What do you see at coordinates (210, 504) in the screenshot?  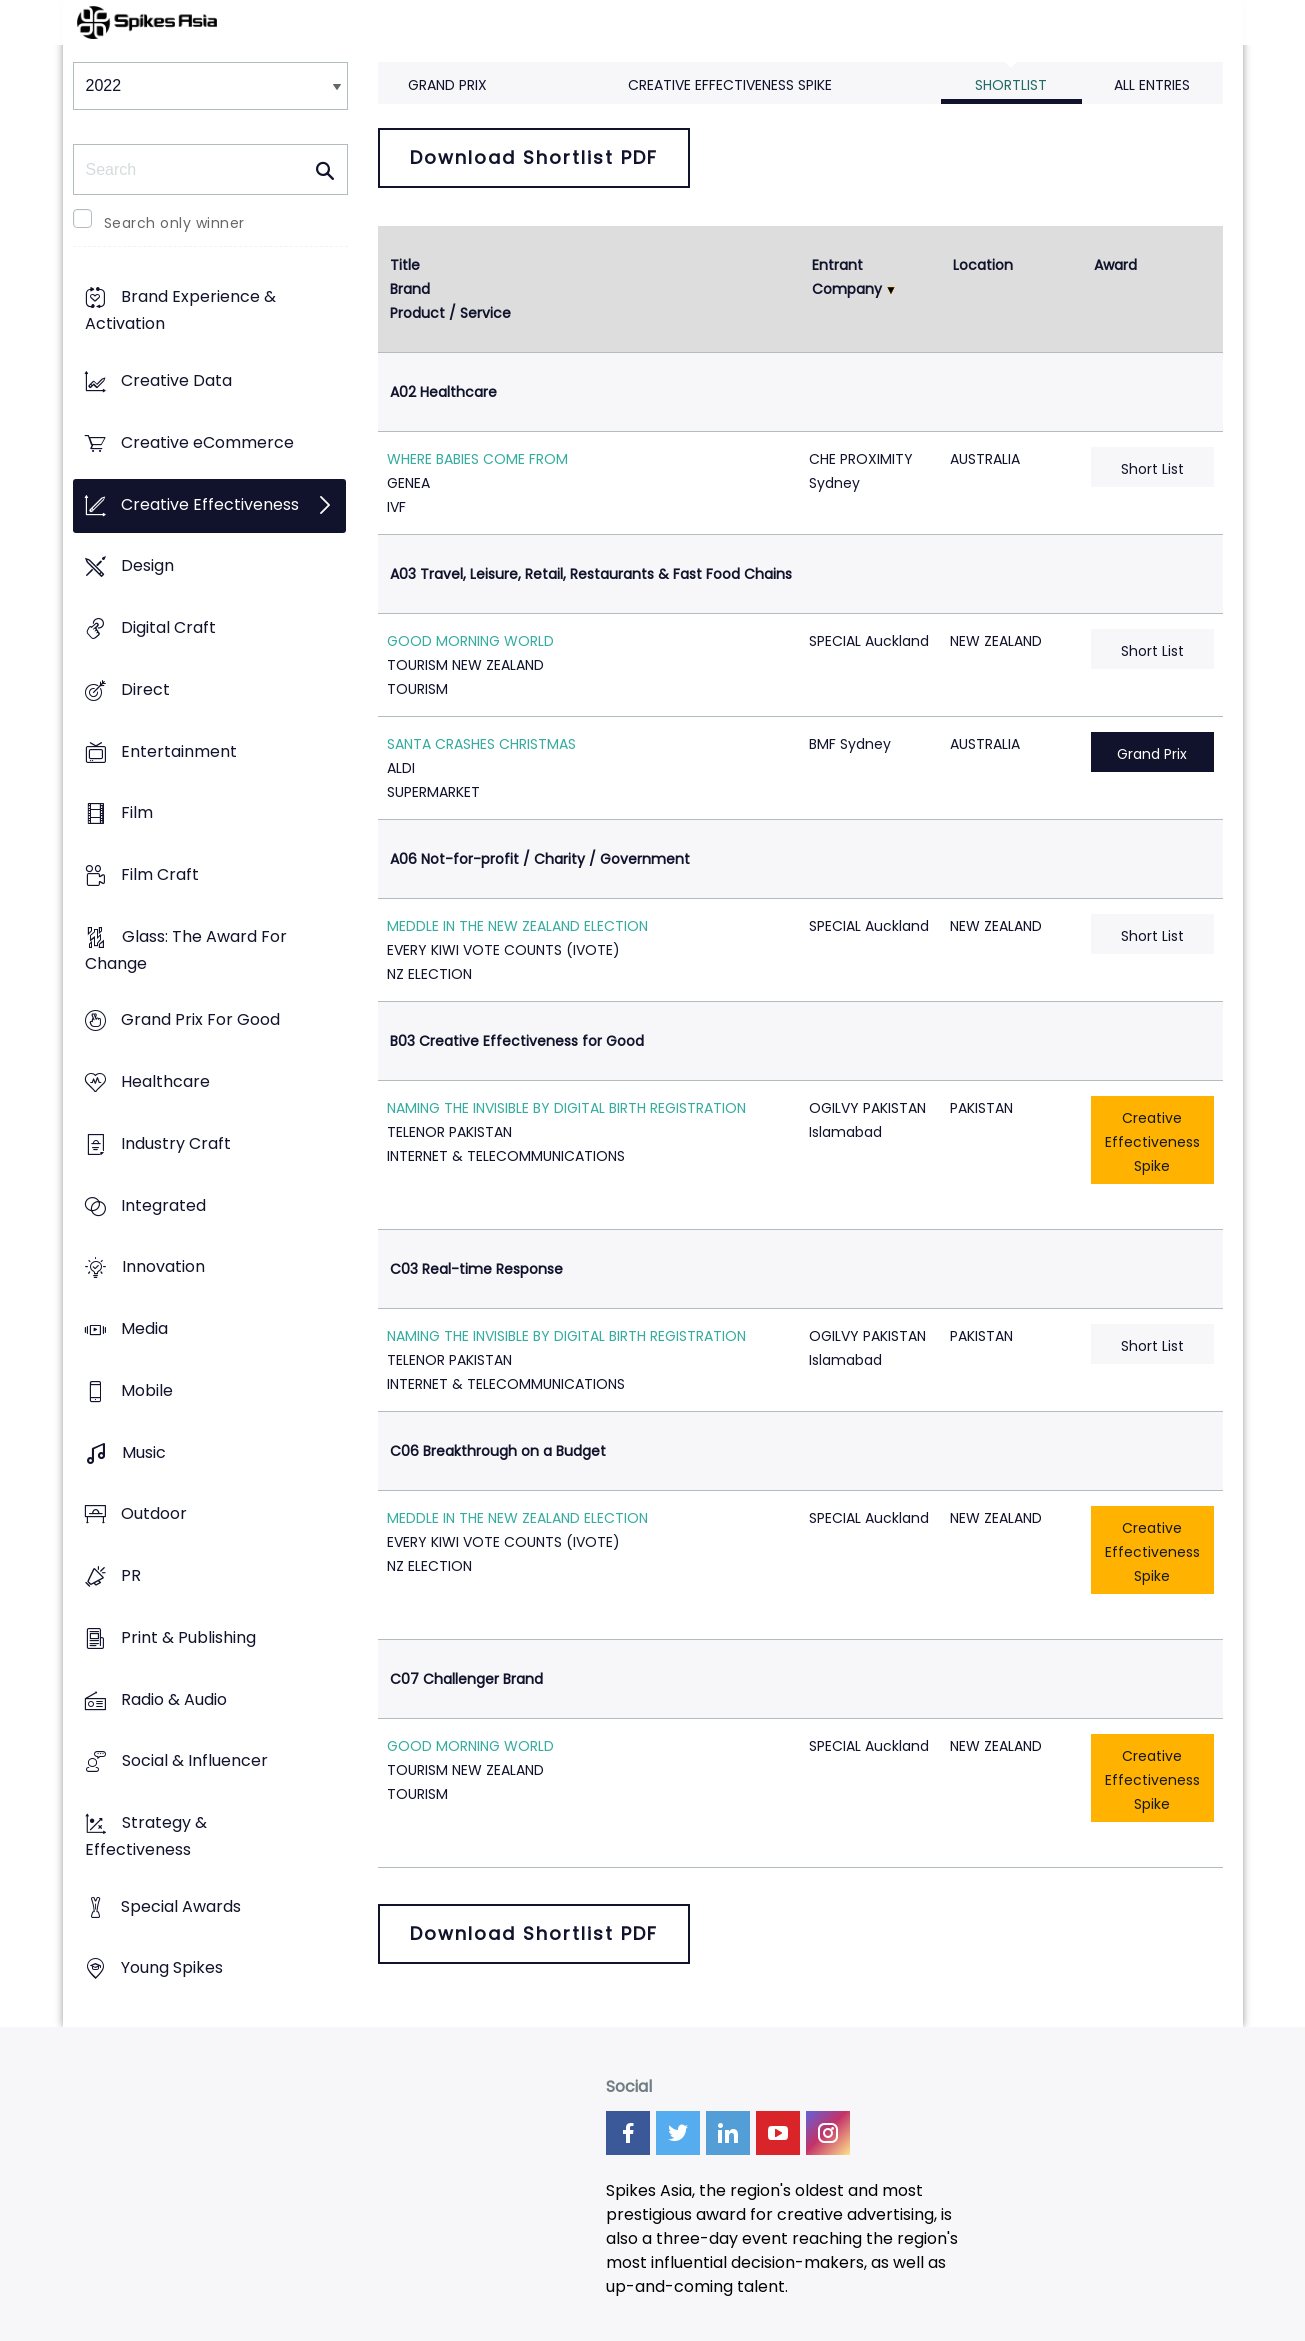 I see `Creative Effectiveness` at bounding box center [210, 504].